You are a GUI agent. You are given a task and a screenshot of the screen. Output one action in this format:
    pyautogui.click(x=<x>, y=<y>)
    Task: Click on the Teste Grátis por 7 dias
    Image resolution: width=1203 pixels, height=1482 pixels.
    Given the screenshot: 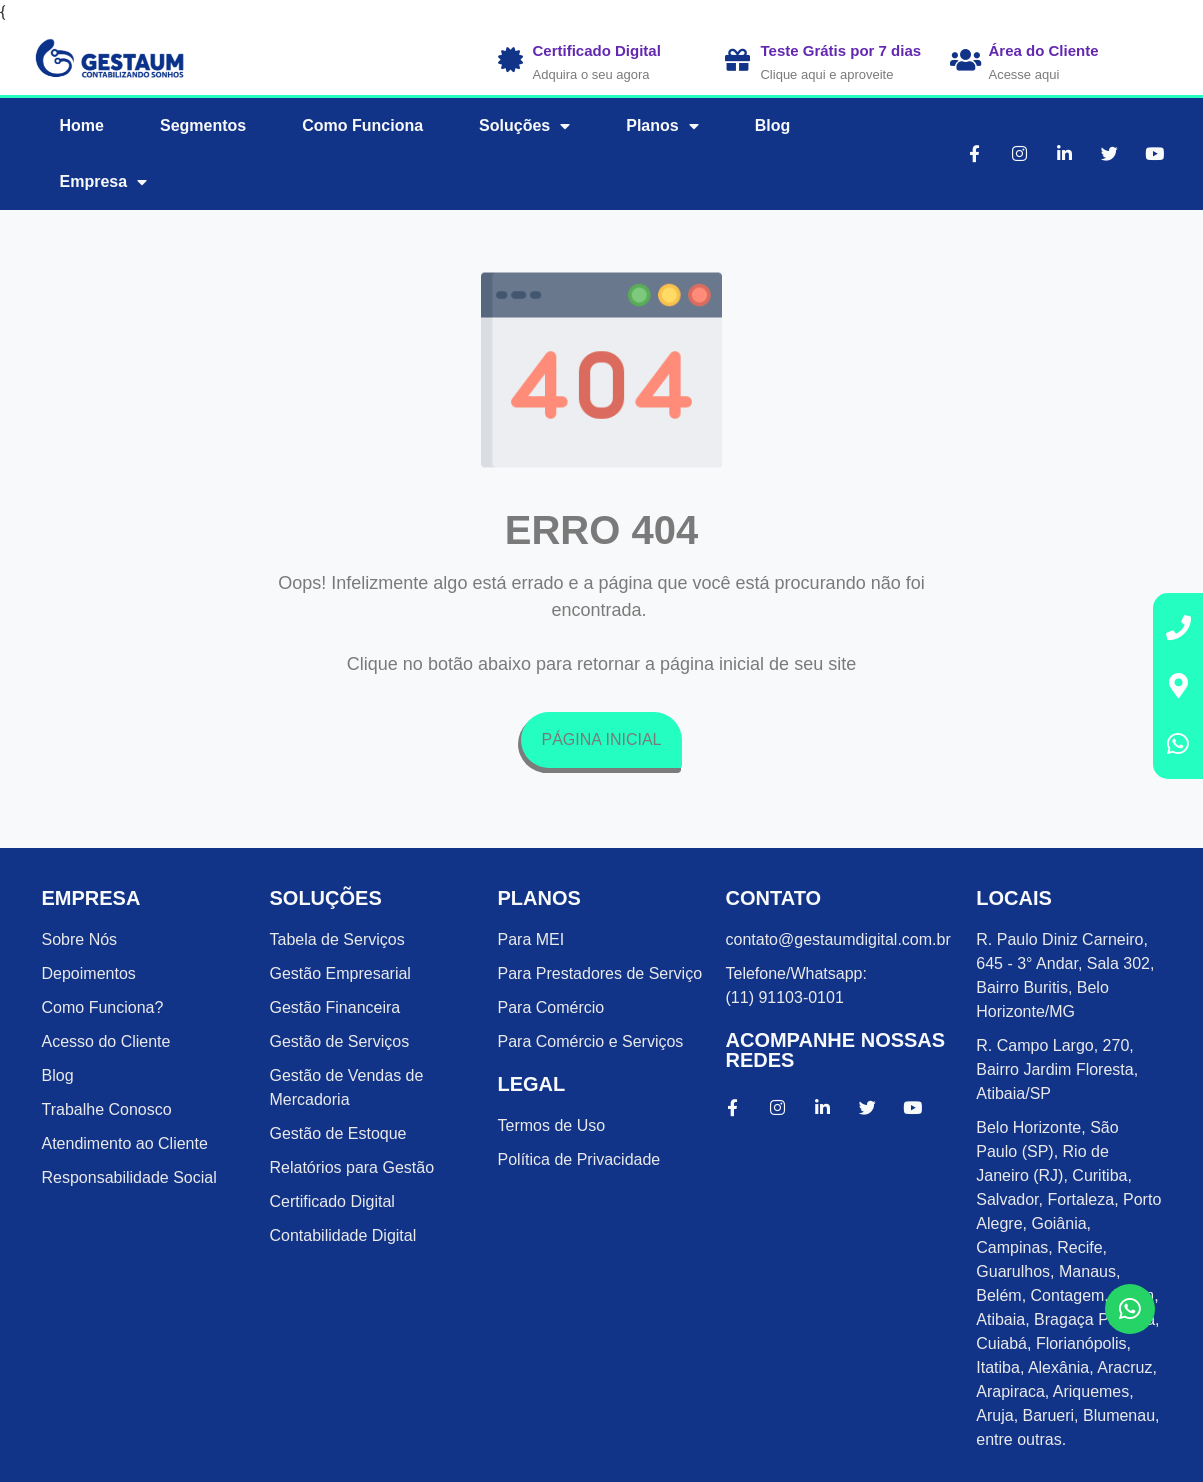 What is the action you would take?
    pyautogui.click(x=840, y=50)
    